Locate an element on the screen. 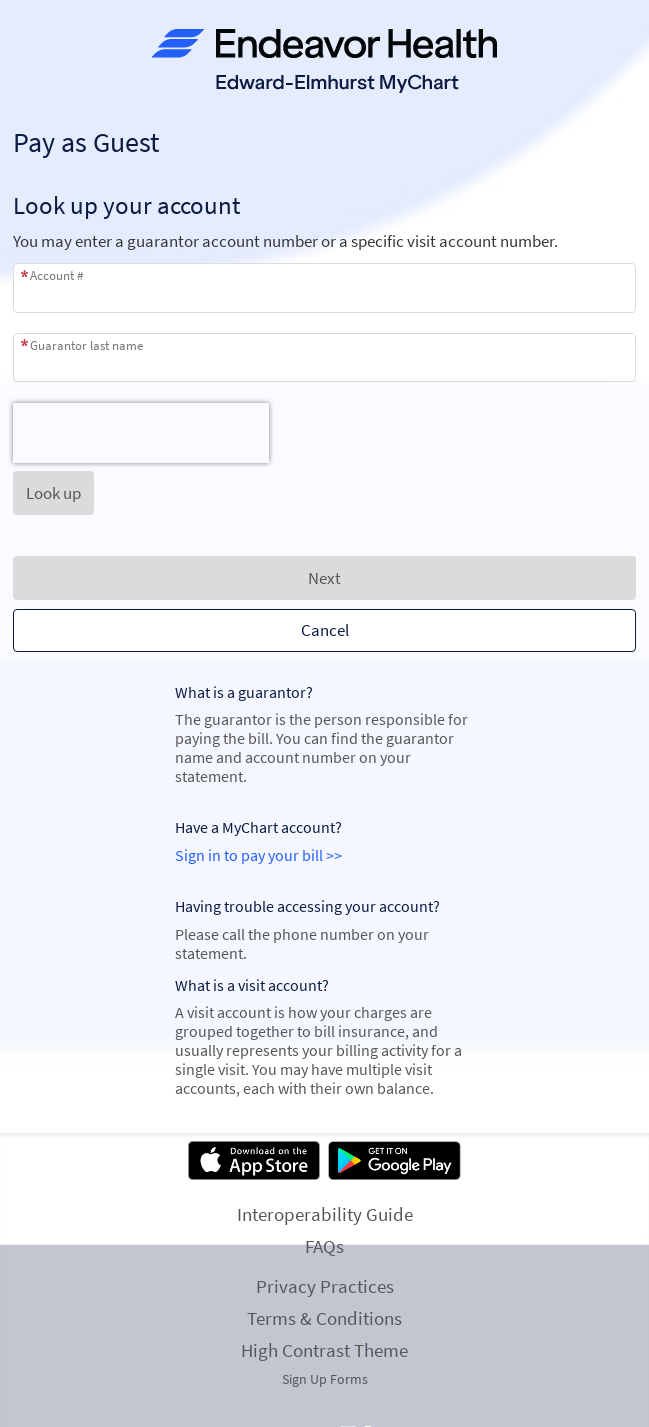 The width and height of the screenshot is (649, 1427). FAQs is located at coordinates (324, 1246).